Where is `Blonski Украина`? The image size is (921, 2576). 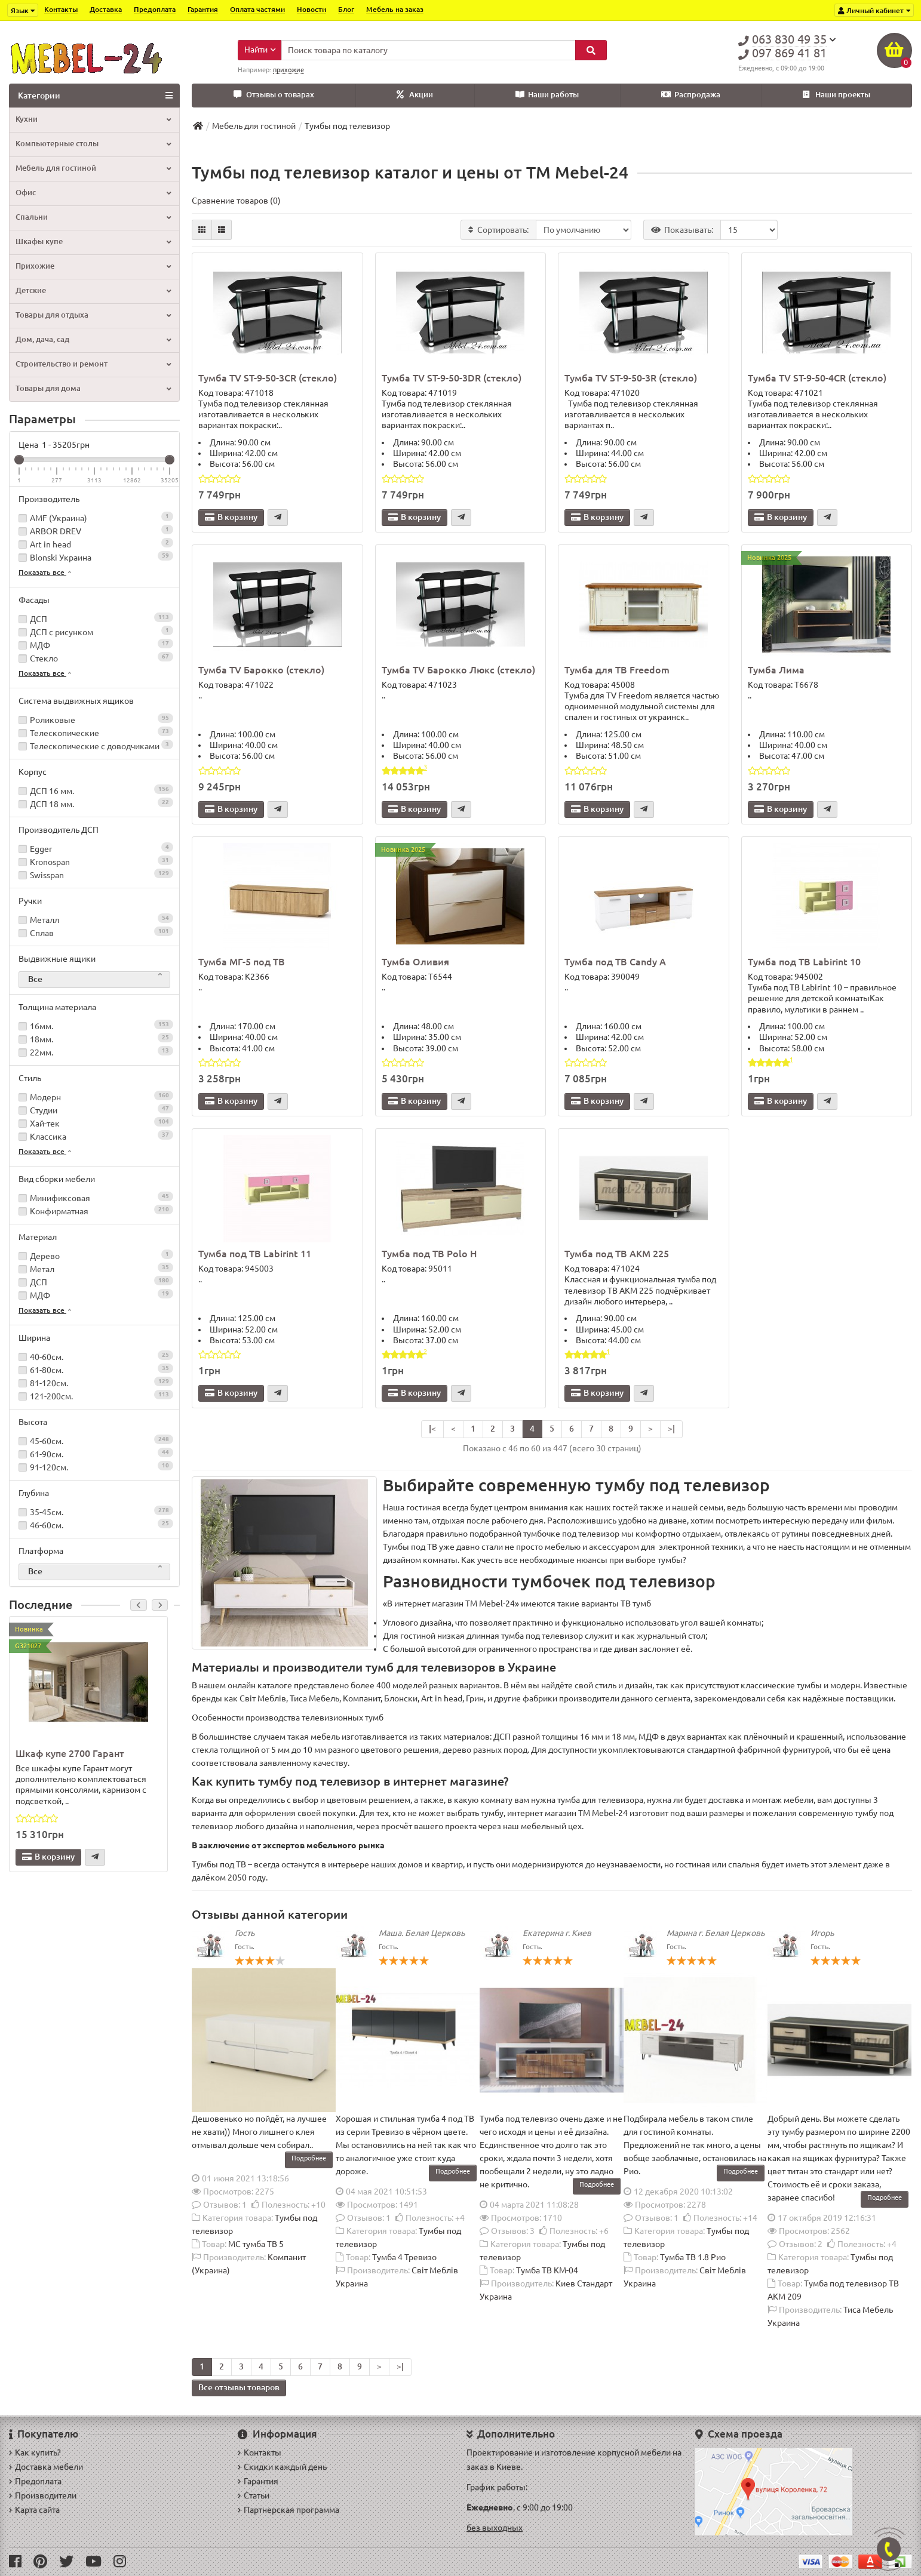
Blonski Украина is located at coordinates (94, 556).